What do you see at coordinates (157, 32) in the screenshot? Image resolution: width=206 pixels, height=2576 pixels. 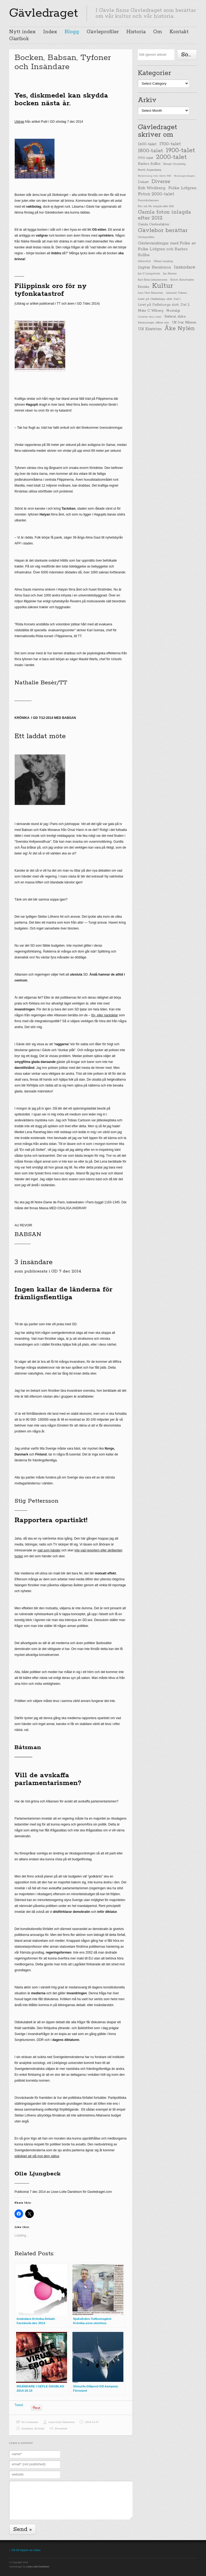 I see `Om` at bounding box center [157, 32].